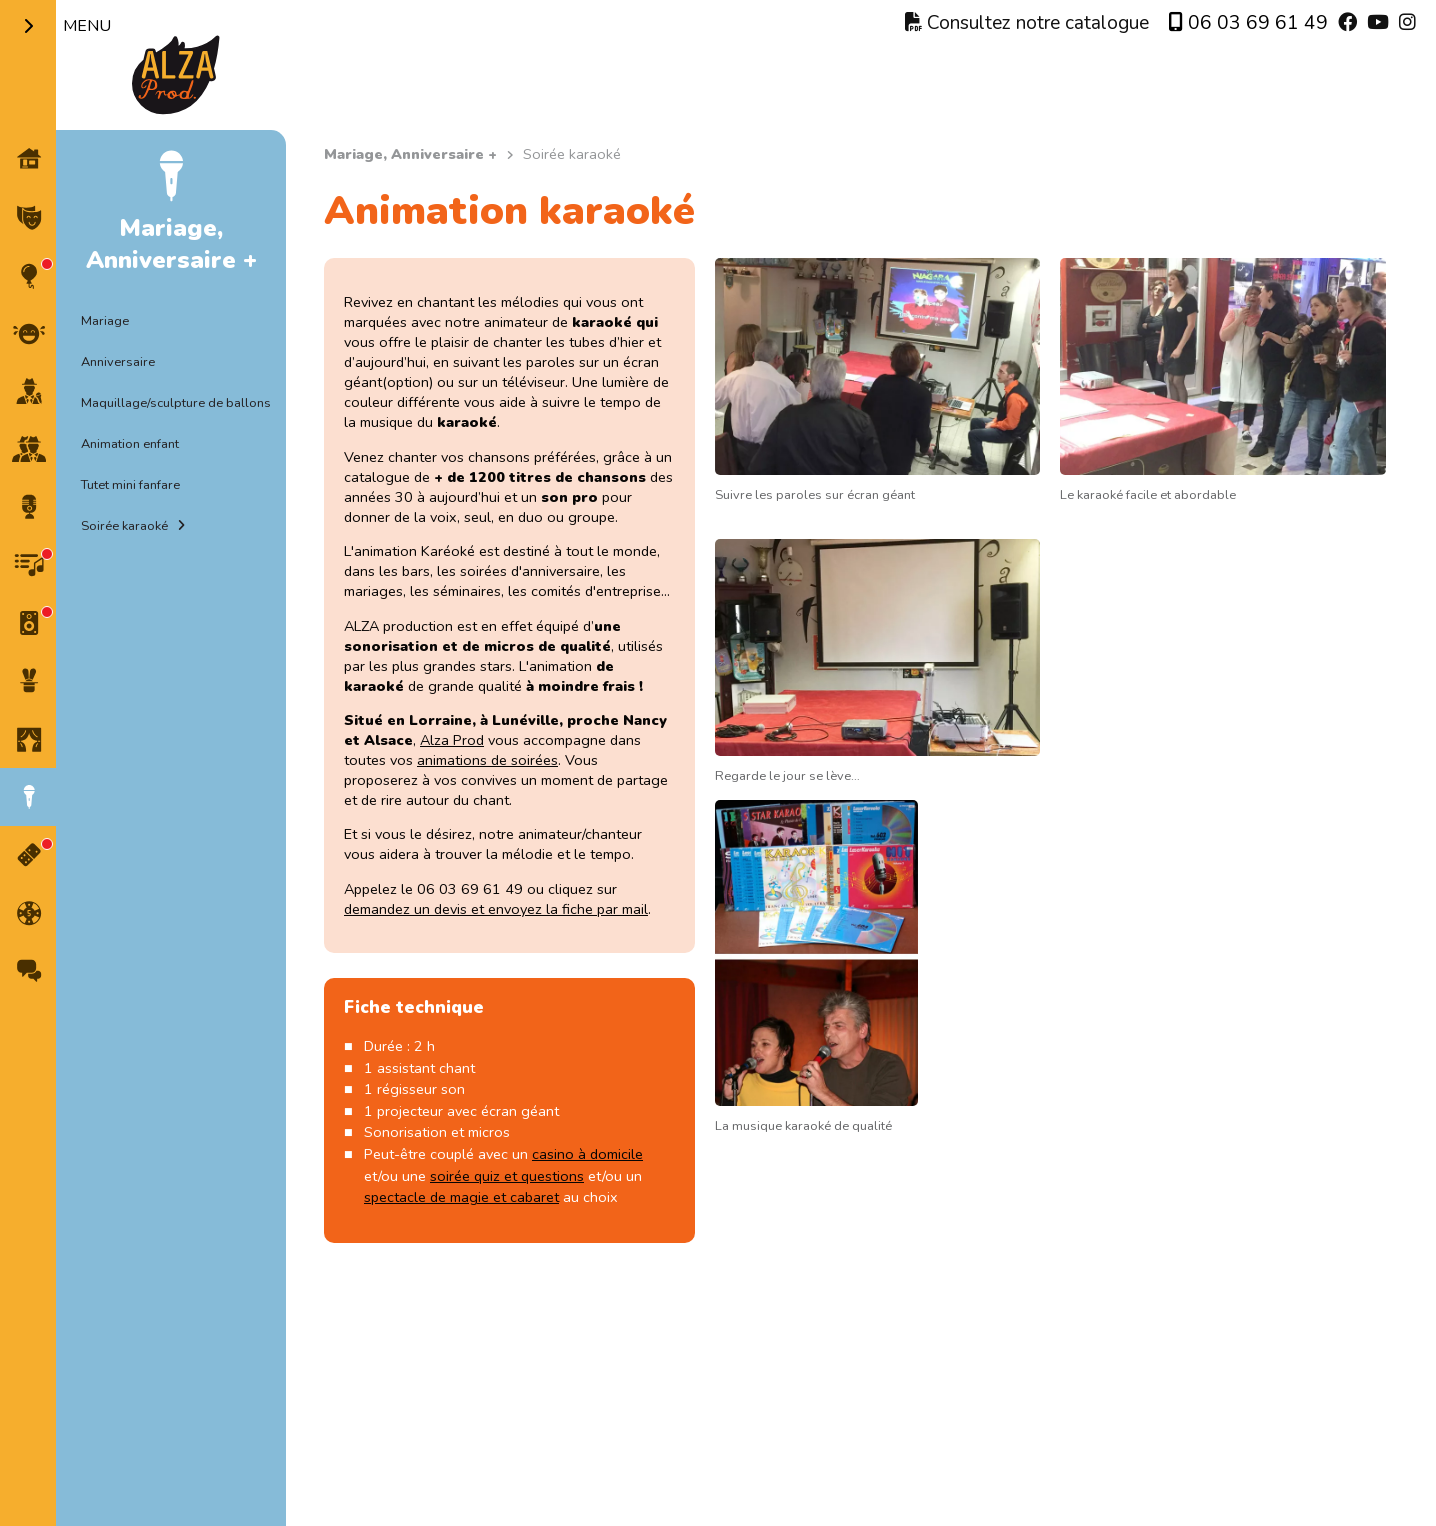 The height and width of the screenshot is (1526, 1436). Describe the element at coordinates (176, 403) in the screenshot. I see `Maquillage/sculpture de ballons` at that location.